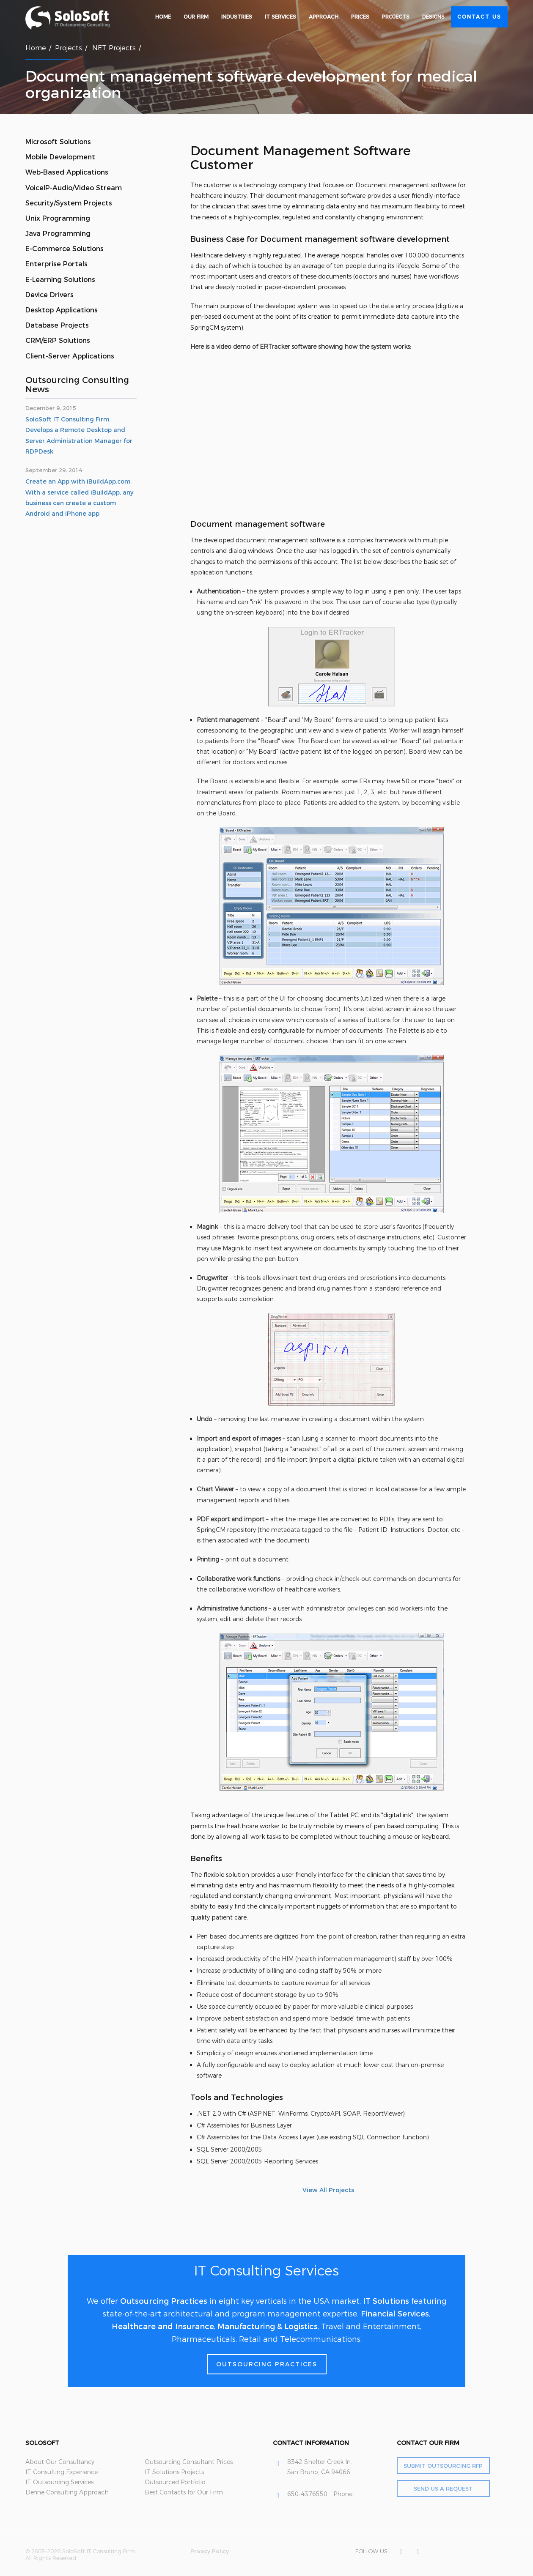  I want to click on Unix Programming, so click(57, 218).